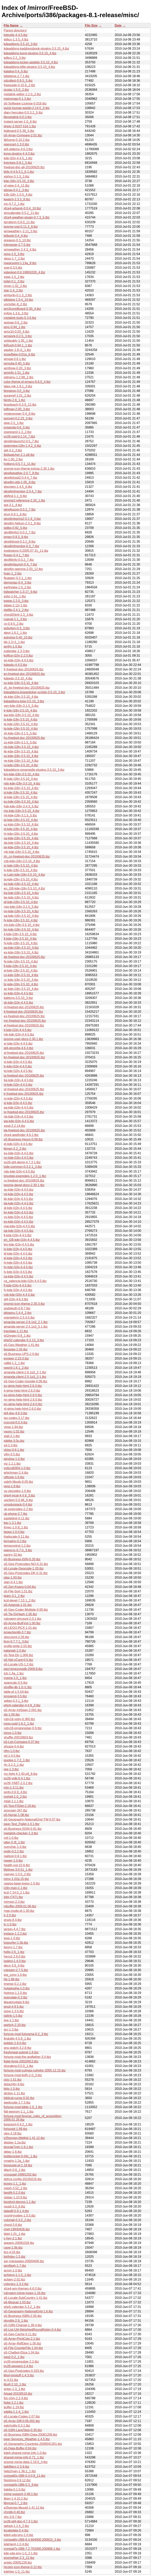 This screenshot has width=152, height=2576. I want to click on wmfirew-0.20_3.tbz, so click(17, 368).